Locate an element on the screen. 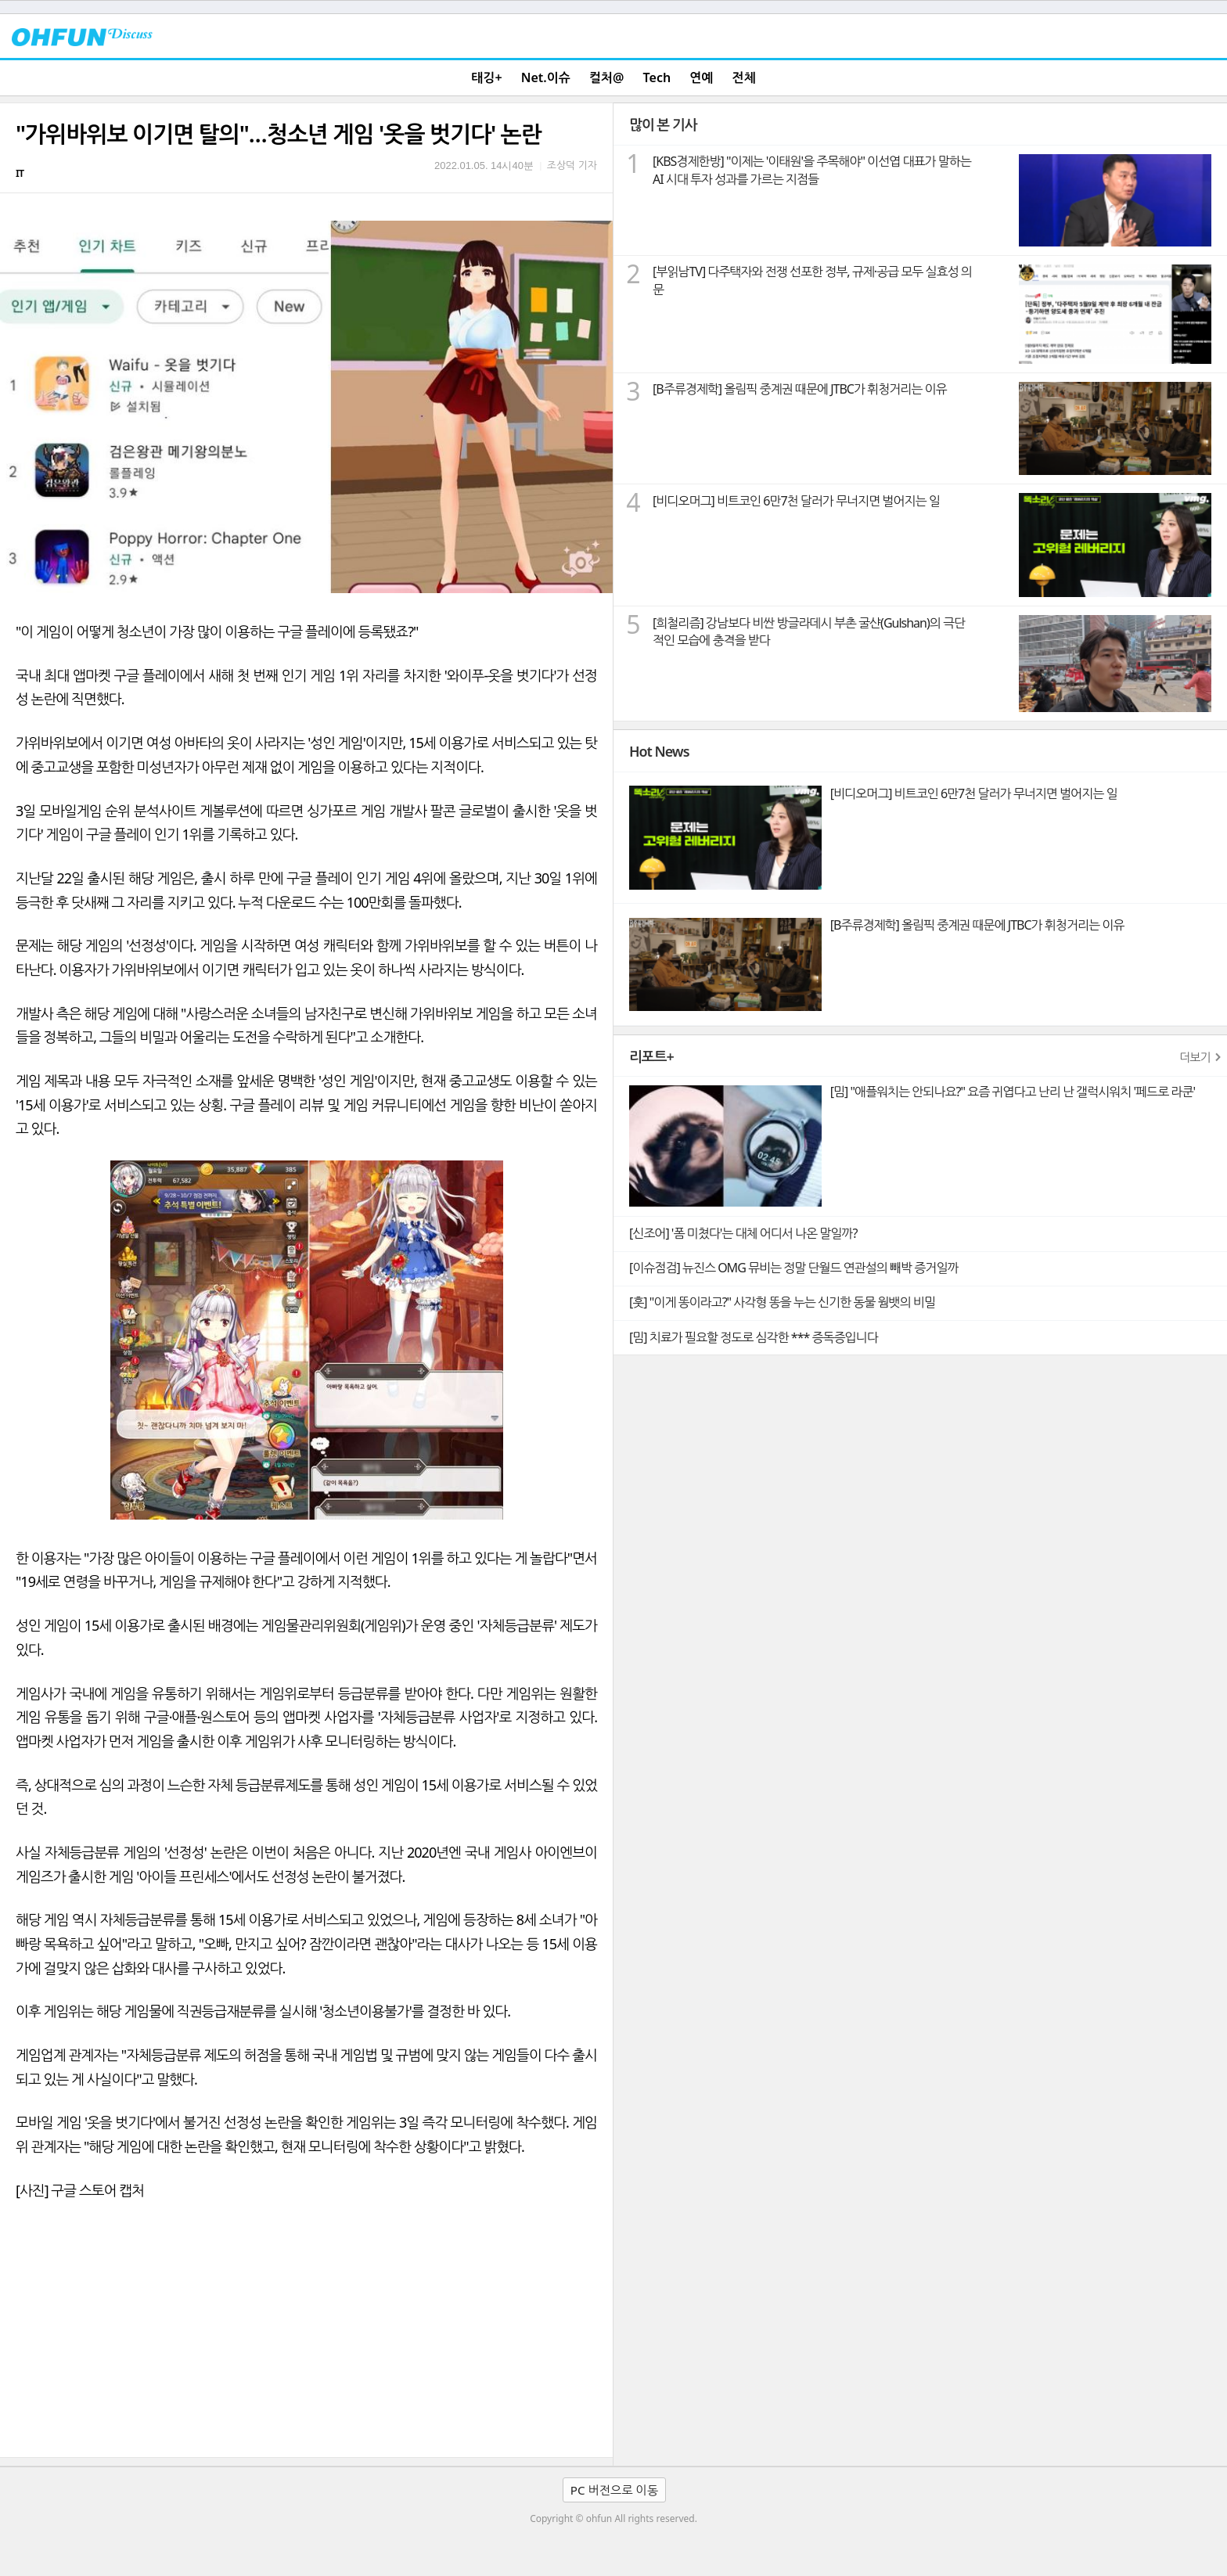 This screenshot has height=2576, width=1227. 조상덕 기자 is located at coordinates (572, 165).